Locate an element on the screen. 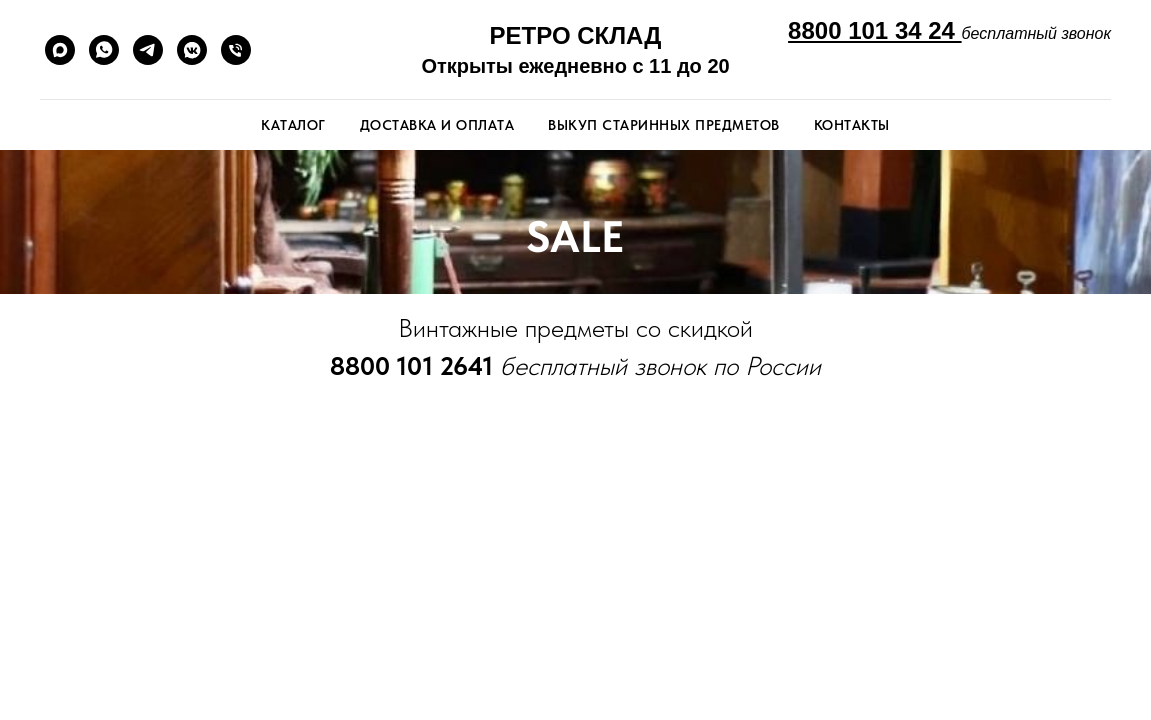 The image size is (1151, 720). [Телефон] is located at coordinates (236, 50).